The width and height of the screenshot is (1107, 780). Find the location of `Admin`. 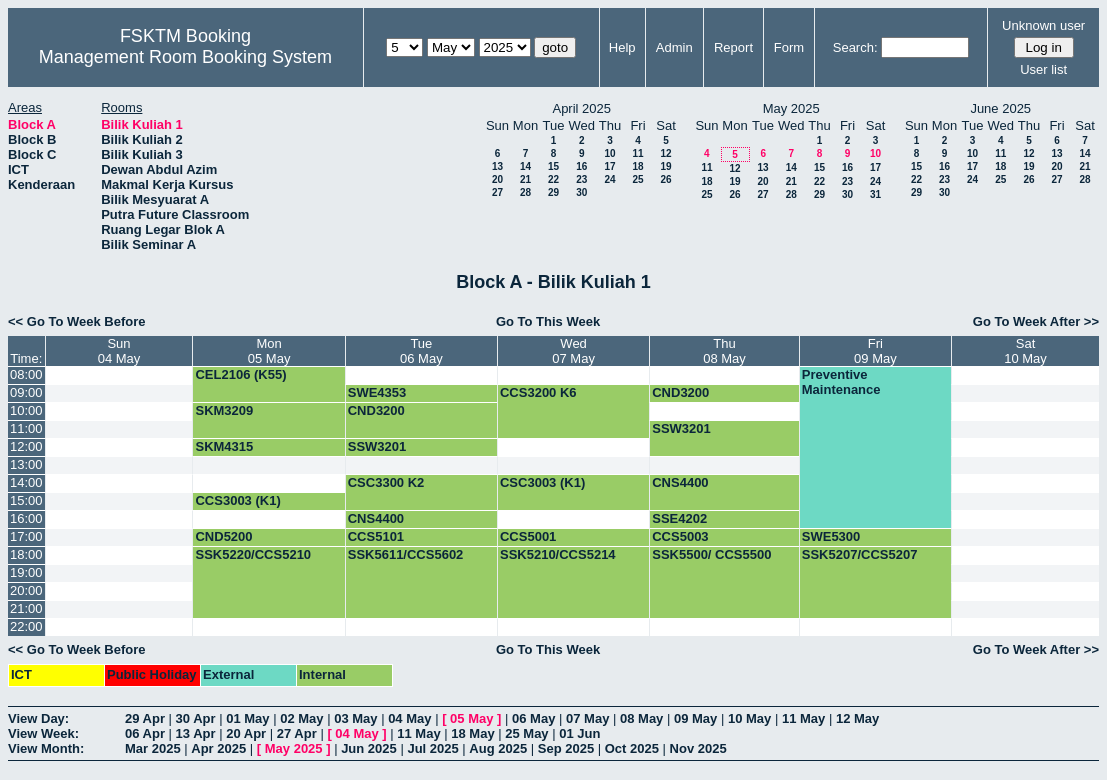

Admin is located at coordinates (674, 47).